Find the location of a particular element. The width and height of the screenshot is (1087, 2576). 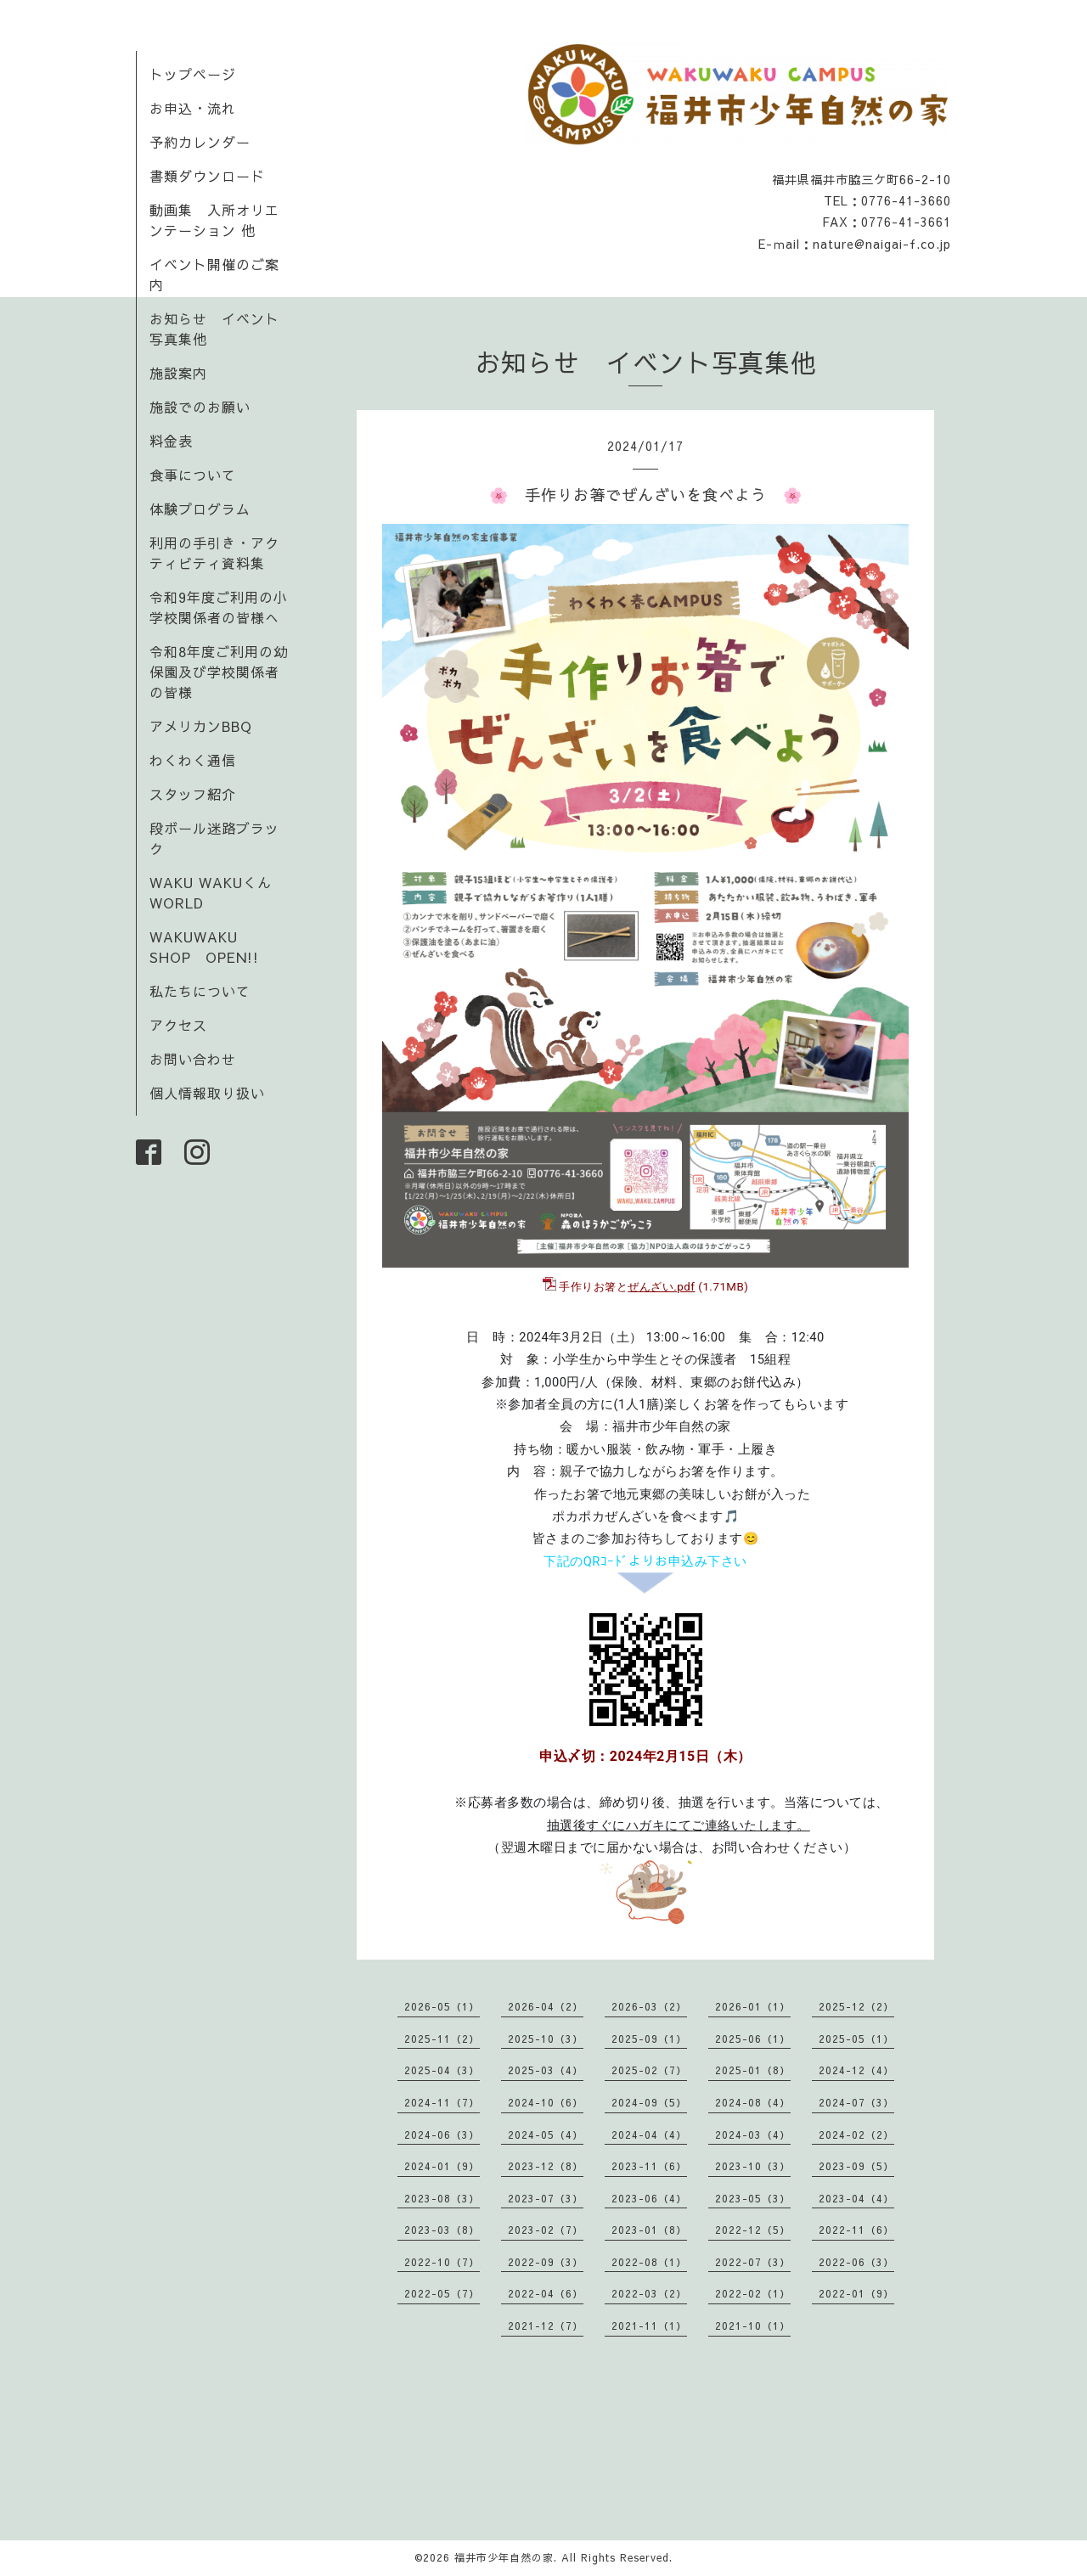

お問い合わせ is located at coordinates (192, 1058).